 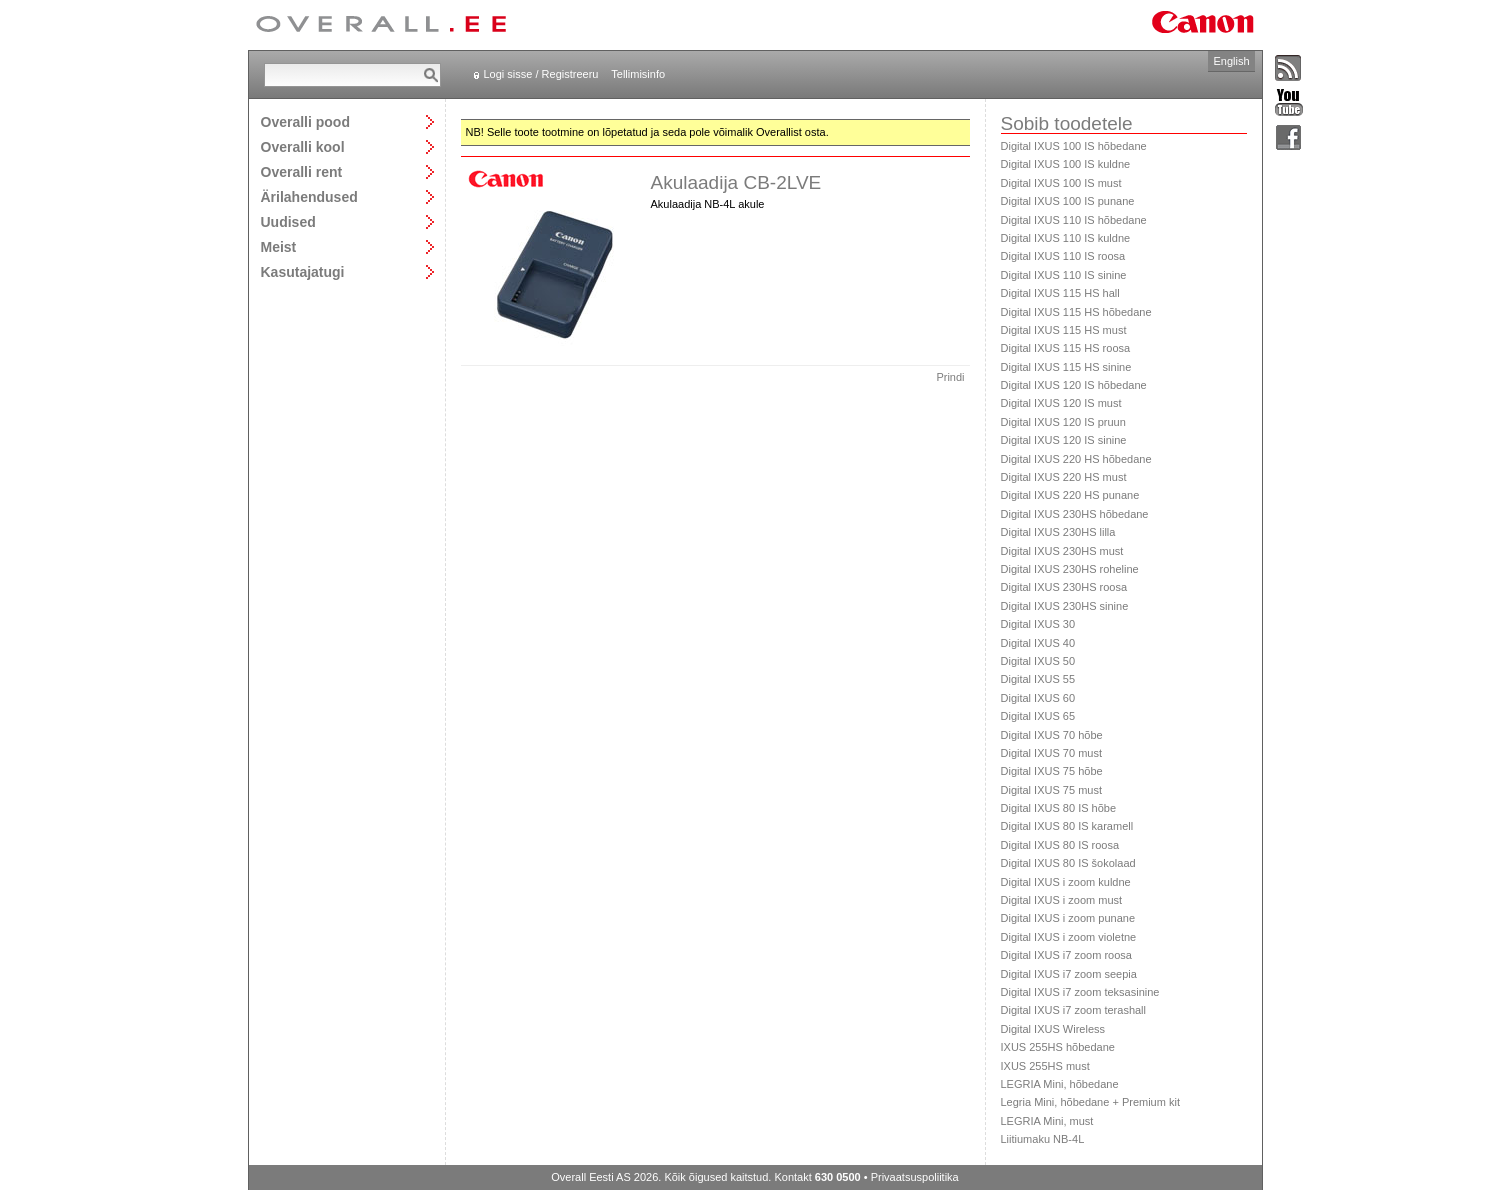 What do you see at coordinates (1074, 385) in the screenshot?
I see `Digital IXUS 120 IS hõbedane` at bounding box center [1074, 385].